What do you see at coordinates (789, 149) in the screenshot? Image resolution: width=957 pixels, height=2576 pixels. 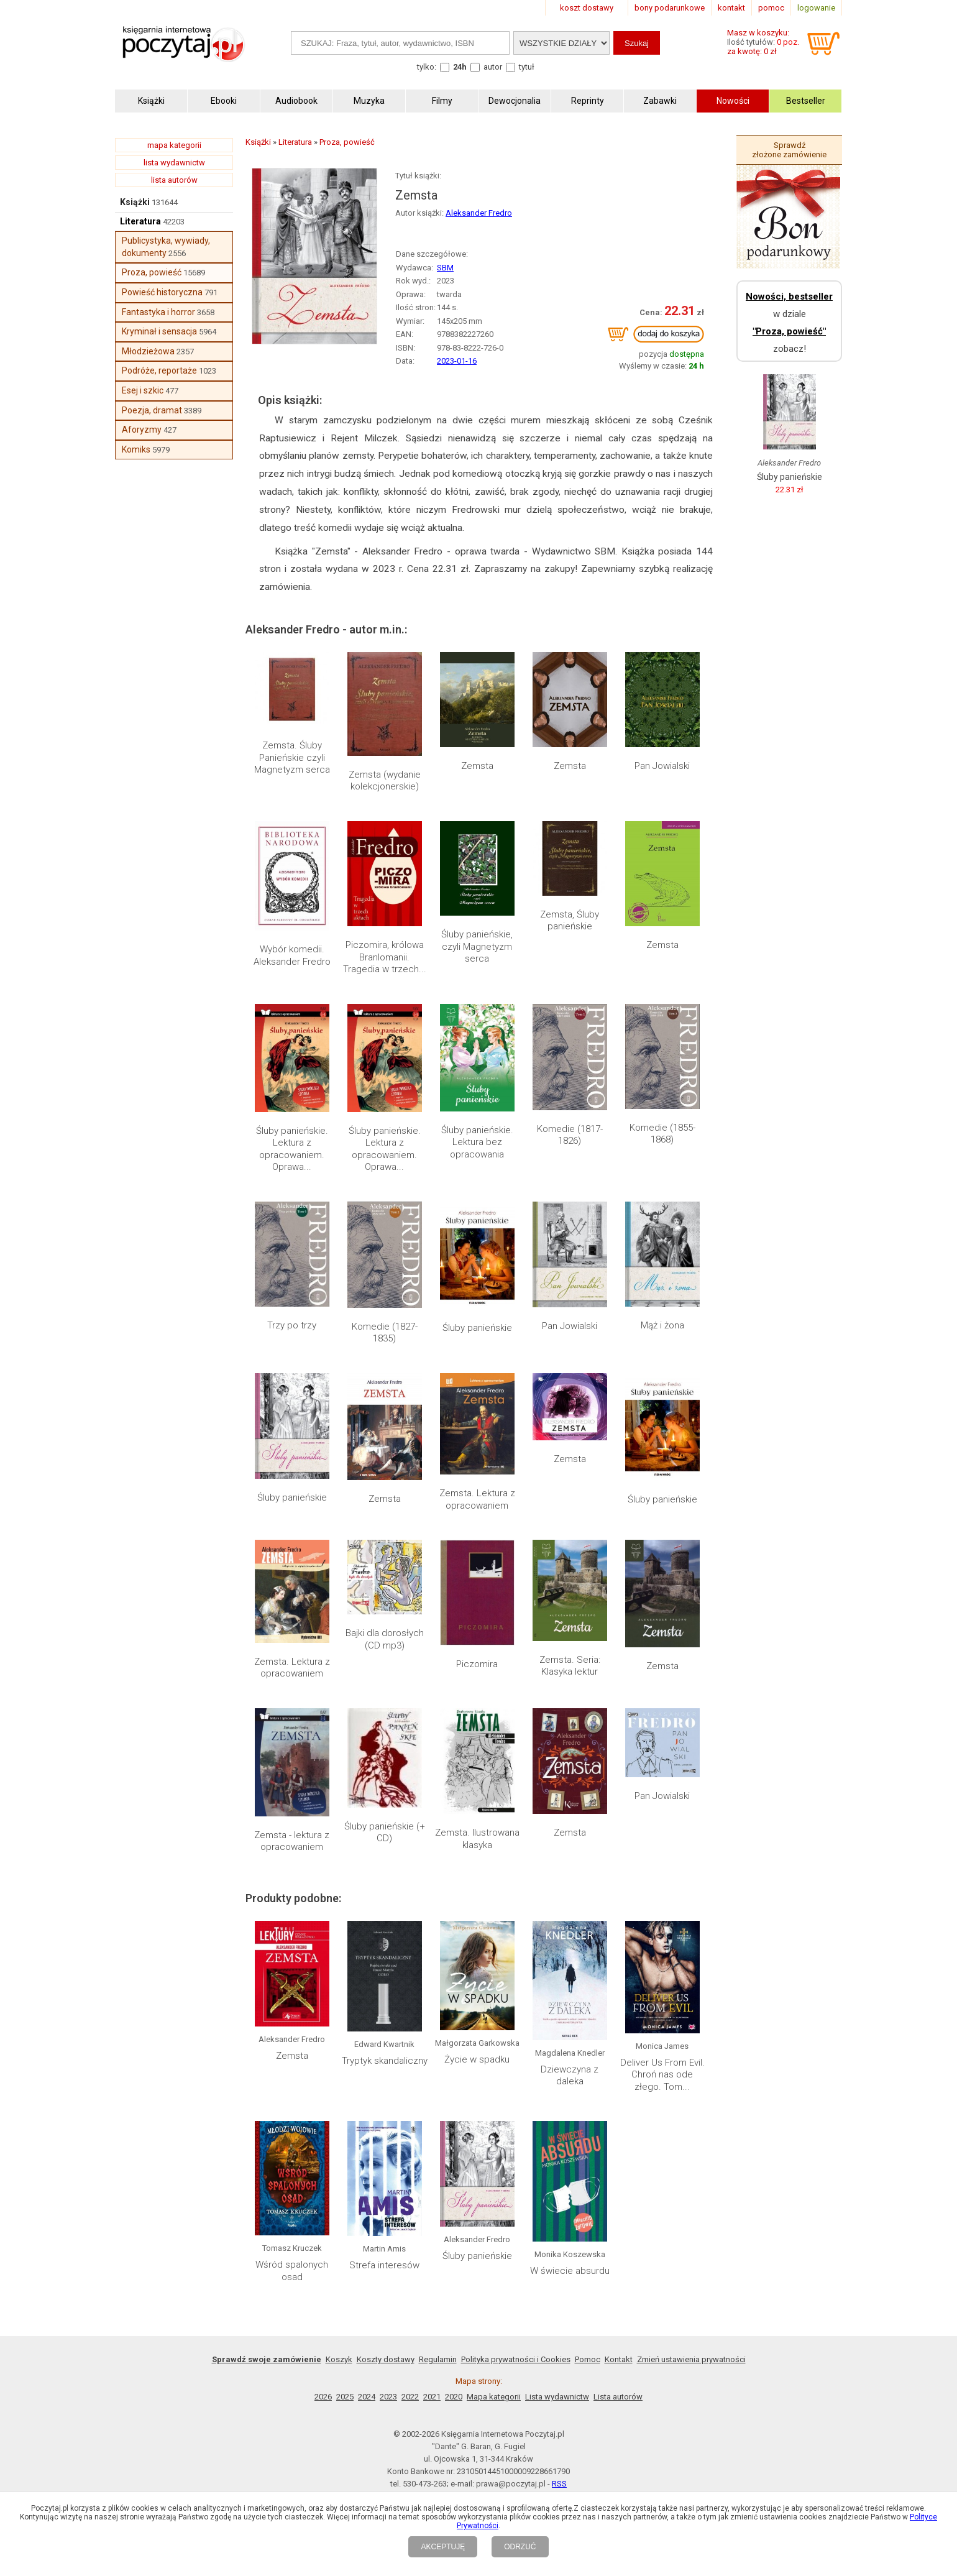 I see `Sprawdź złożone zamówienie` at bounding box center [789, 149].